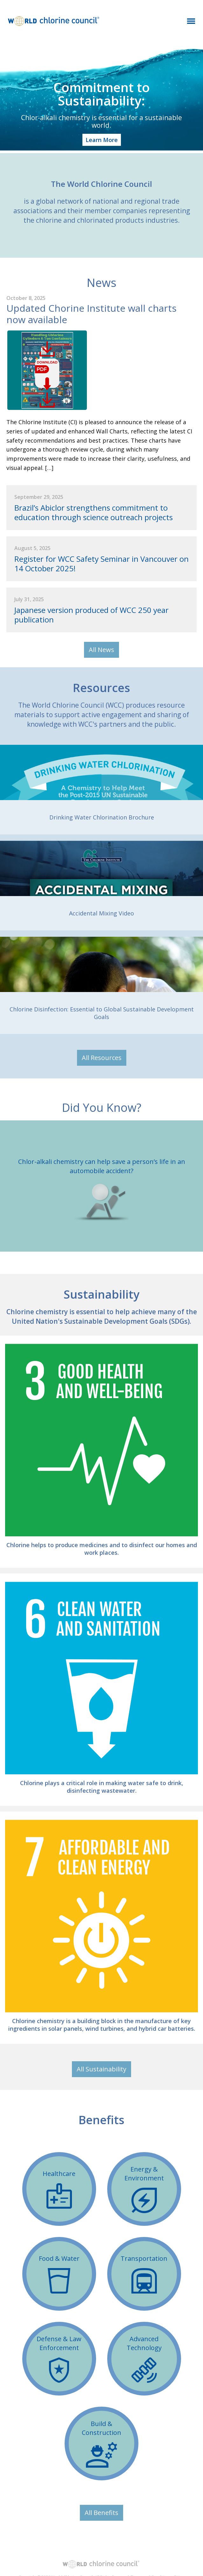 This screenshot has height=2576, width=203. Describe the element at coordinates (93, 512) in the screenshot. I see `Brazil’s Abiclor strengthens commitment to education through science outreach projects` at that location.